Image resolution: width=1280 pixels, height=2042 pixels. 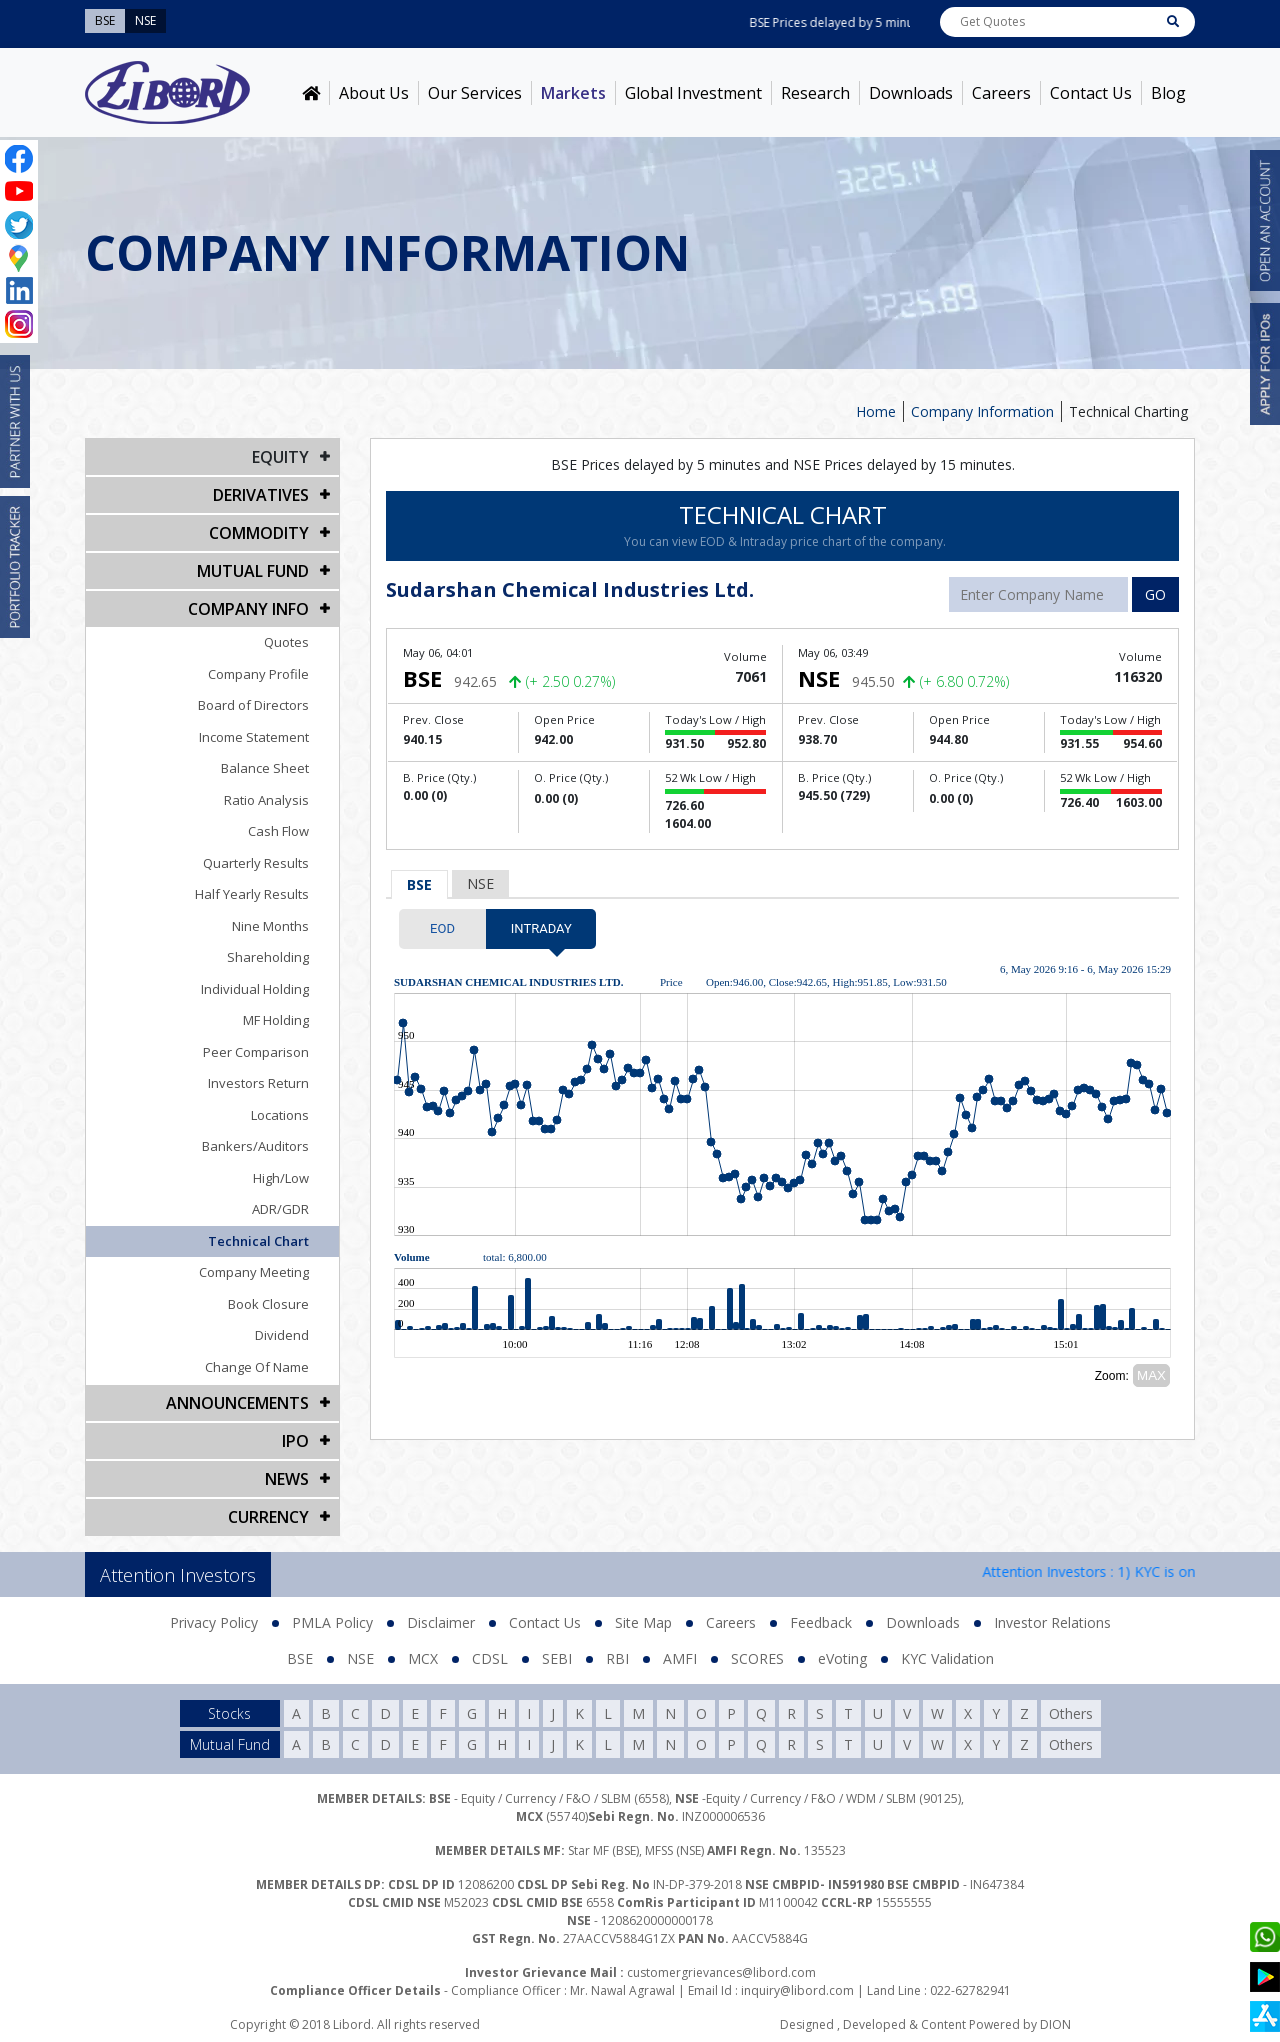 I want to click on eVoting, so click(x=842, y=1658).